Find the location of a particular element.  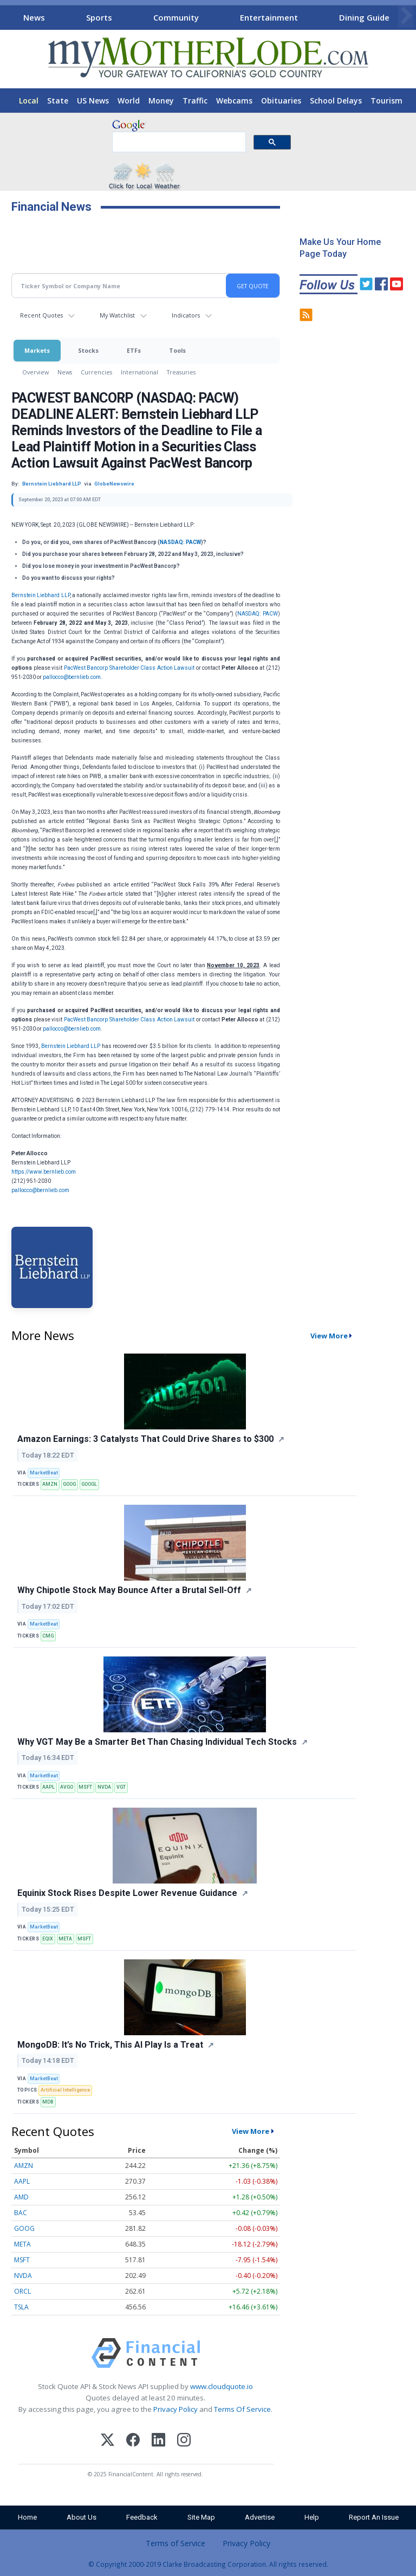

META is located at coordinates (65, 1938).